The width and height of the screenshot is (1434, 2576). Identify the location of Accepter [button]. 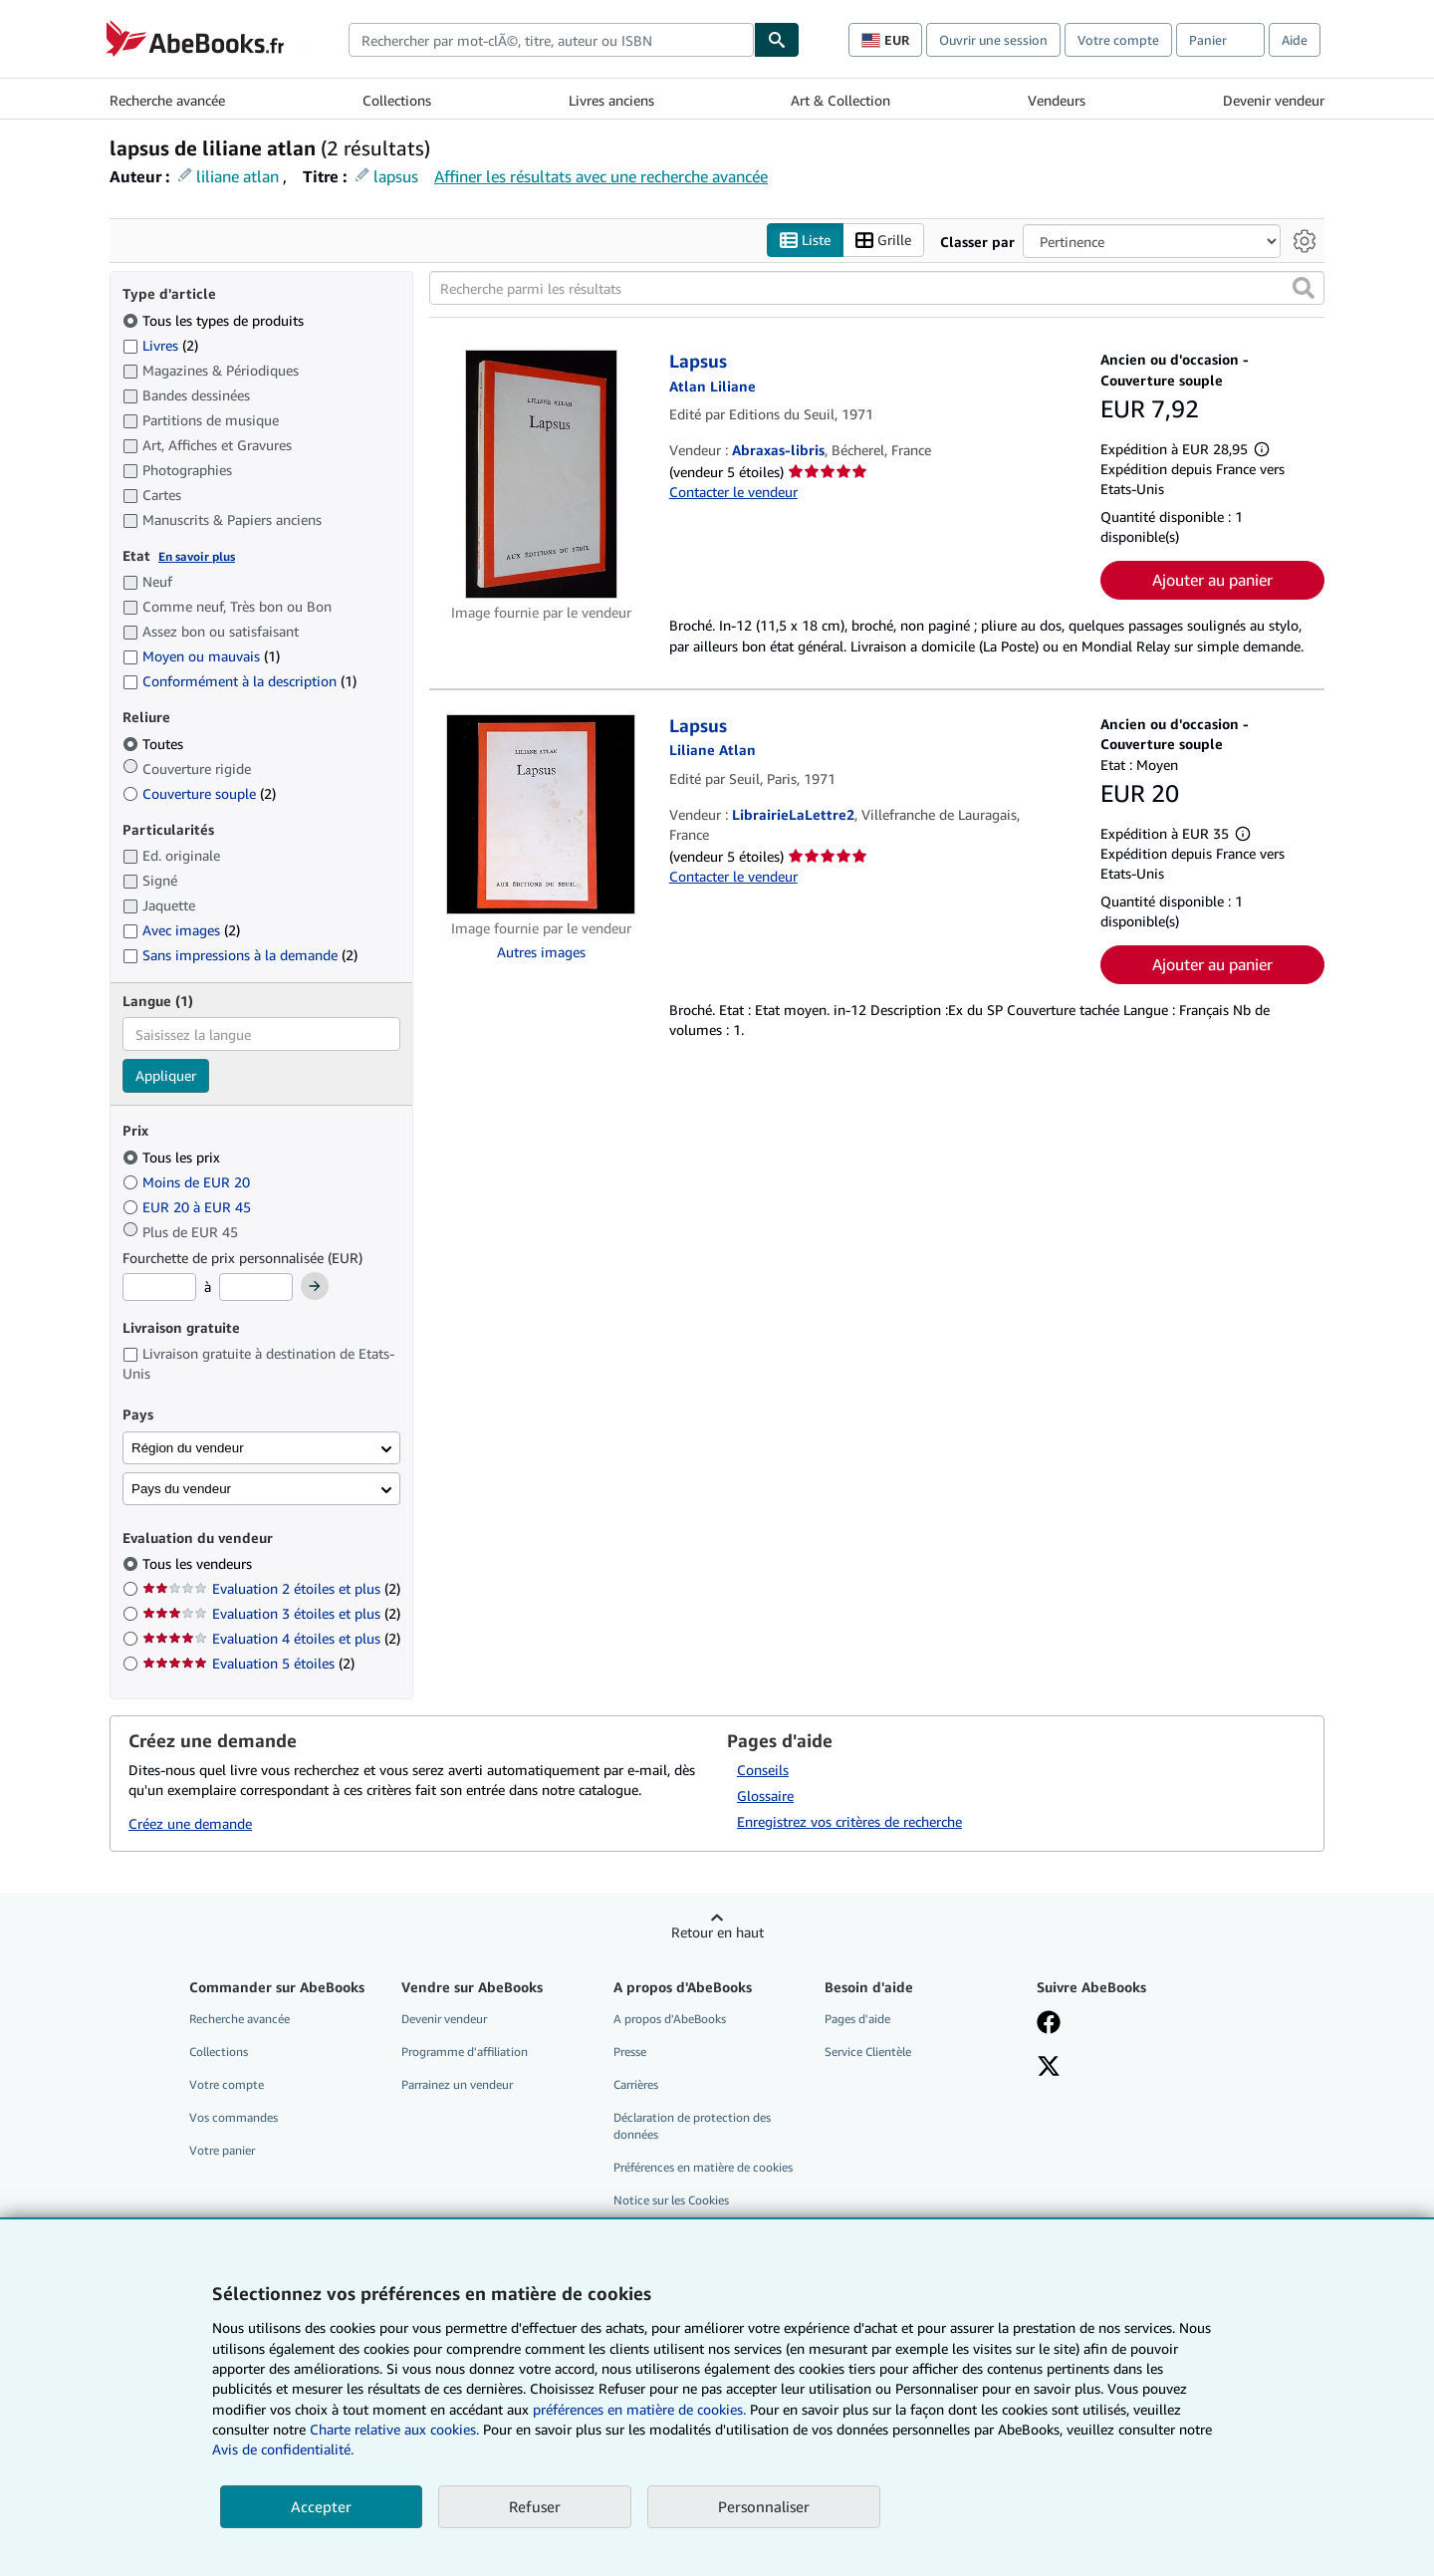
(321, 2506).